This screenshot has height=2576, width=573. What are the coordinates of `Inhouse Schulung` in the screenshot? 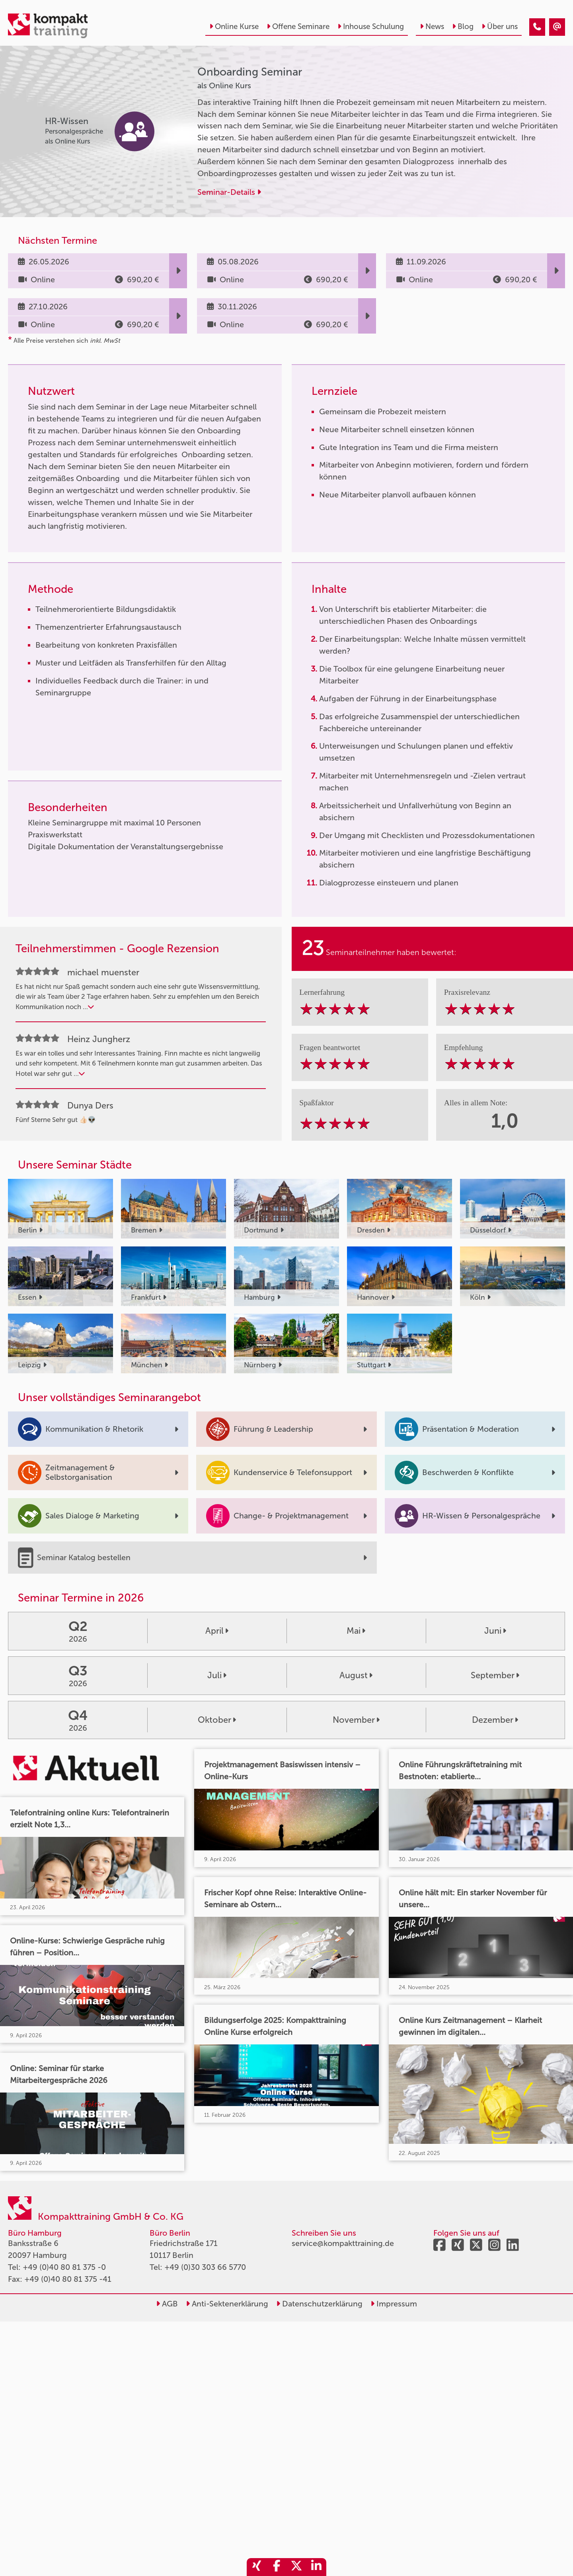 It's located at (370, 26).